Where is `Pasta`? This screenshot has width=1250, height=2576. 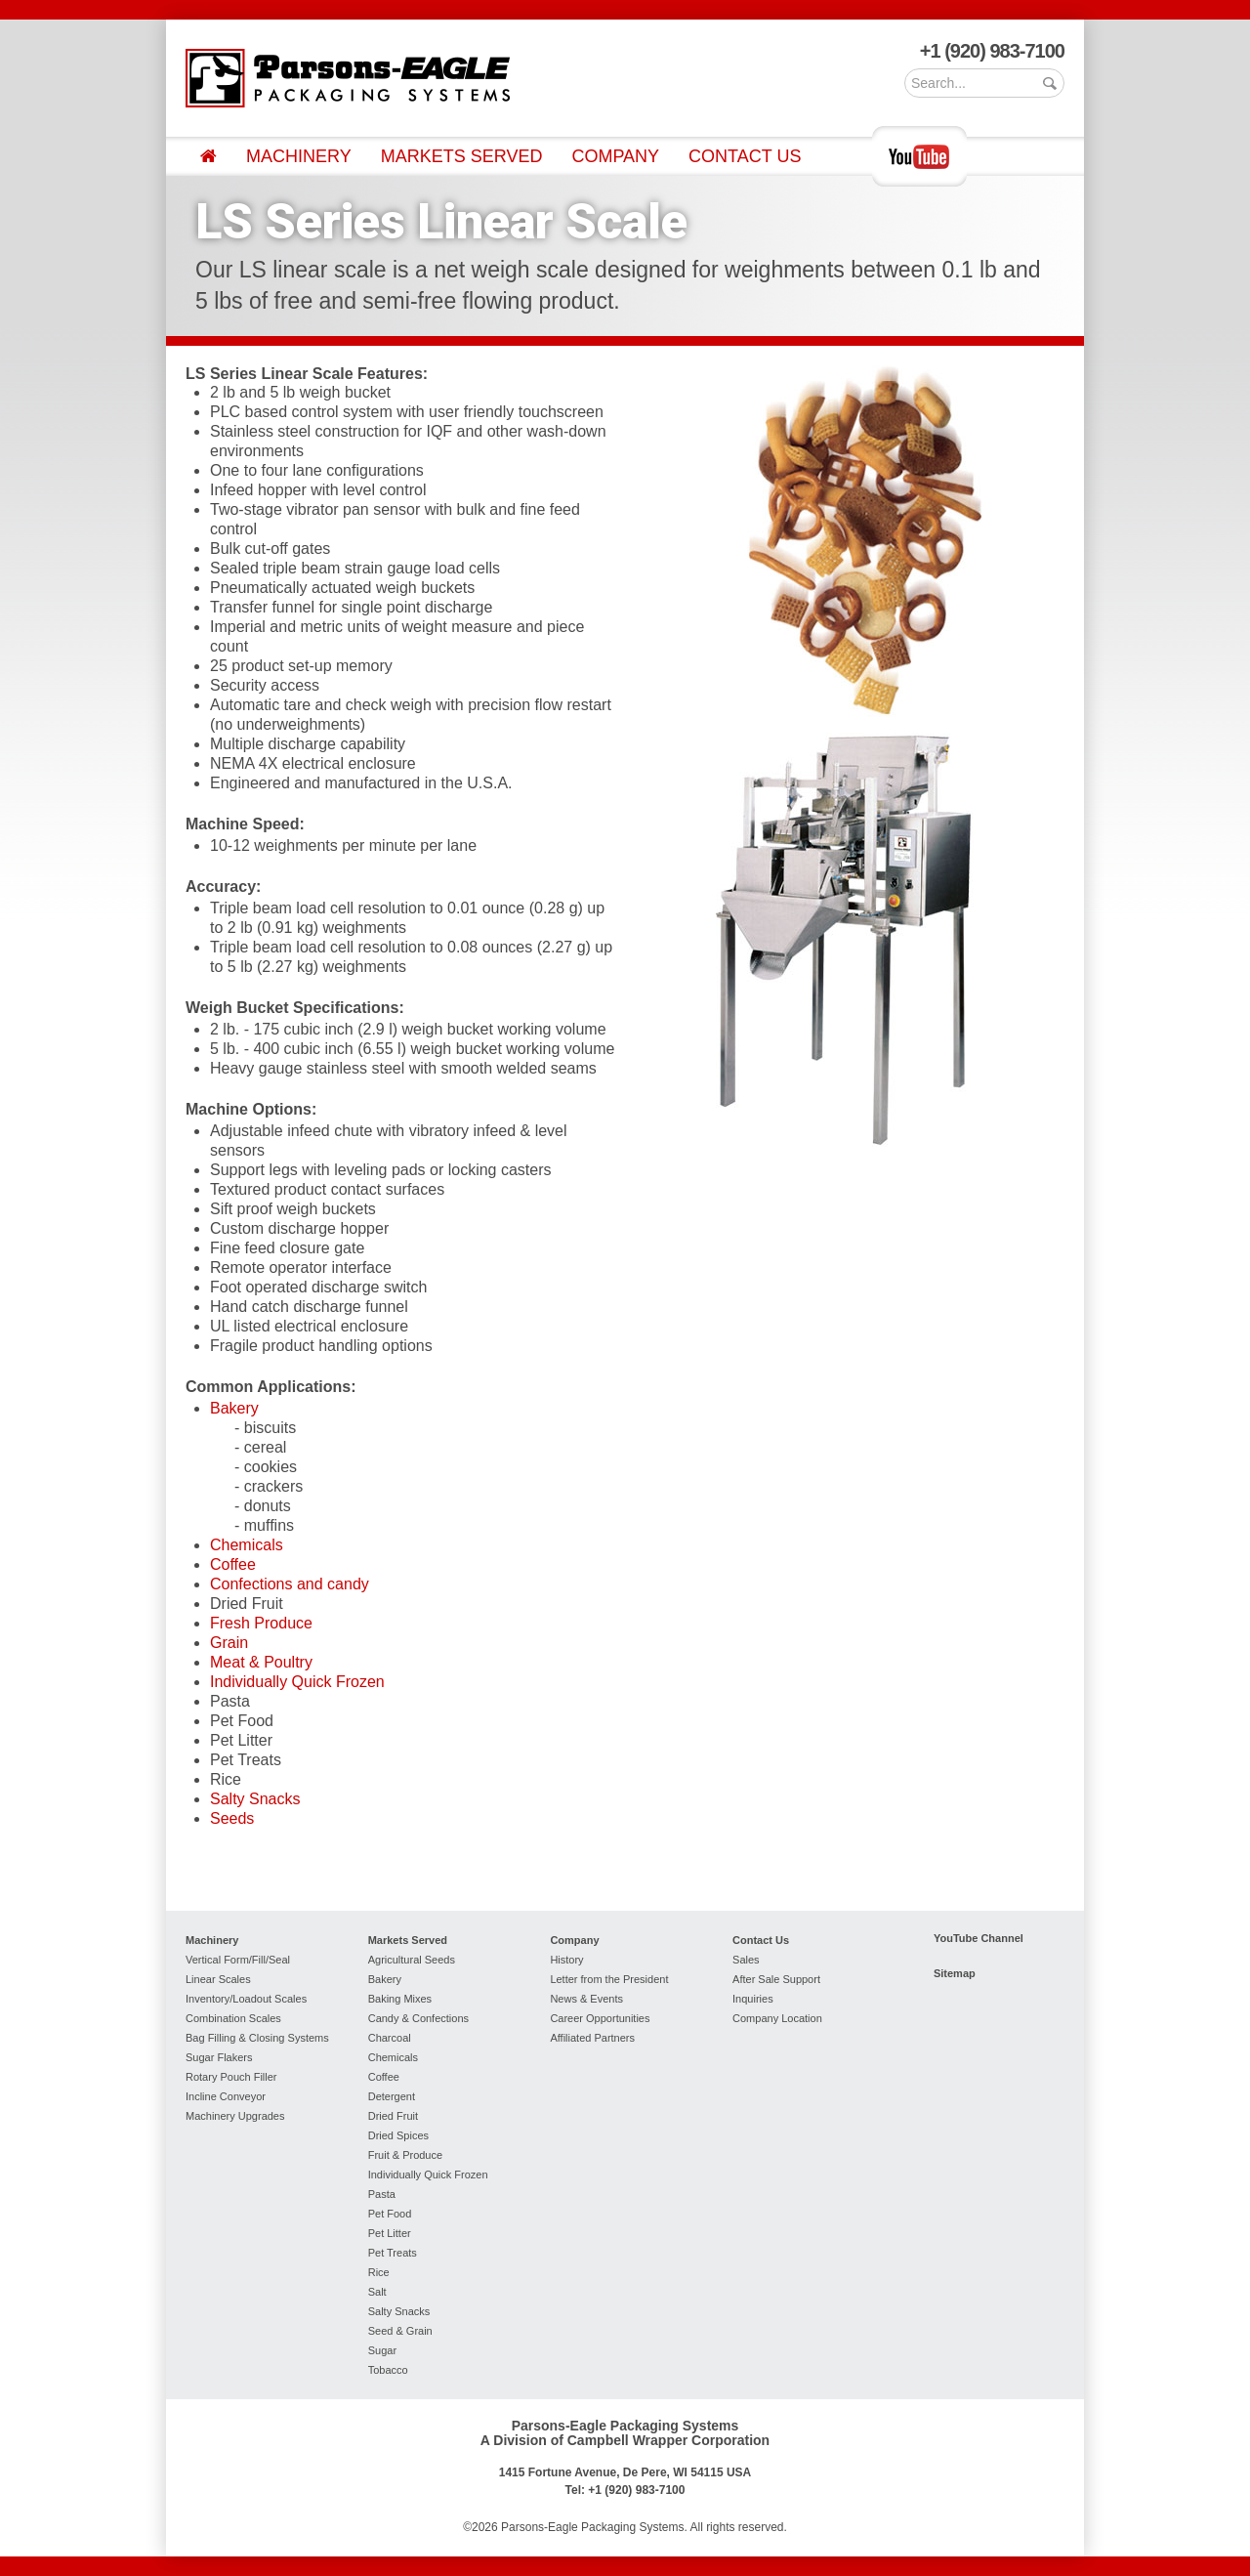 Pasta is located at coordinates (382, 2194).